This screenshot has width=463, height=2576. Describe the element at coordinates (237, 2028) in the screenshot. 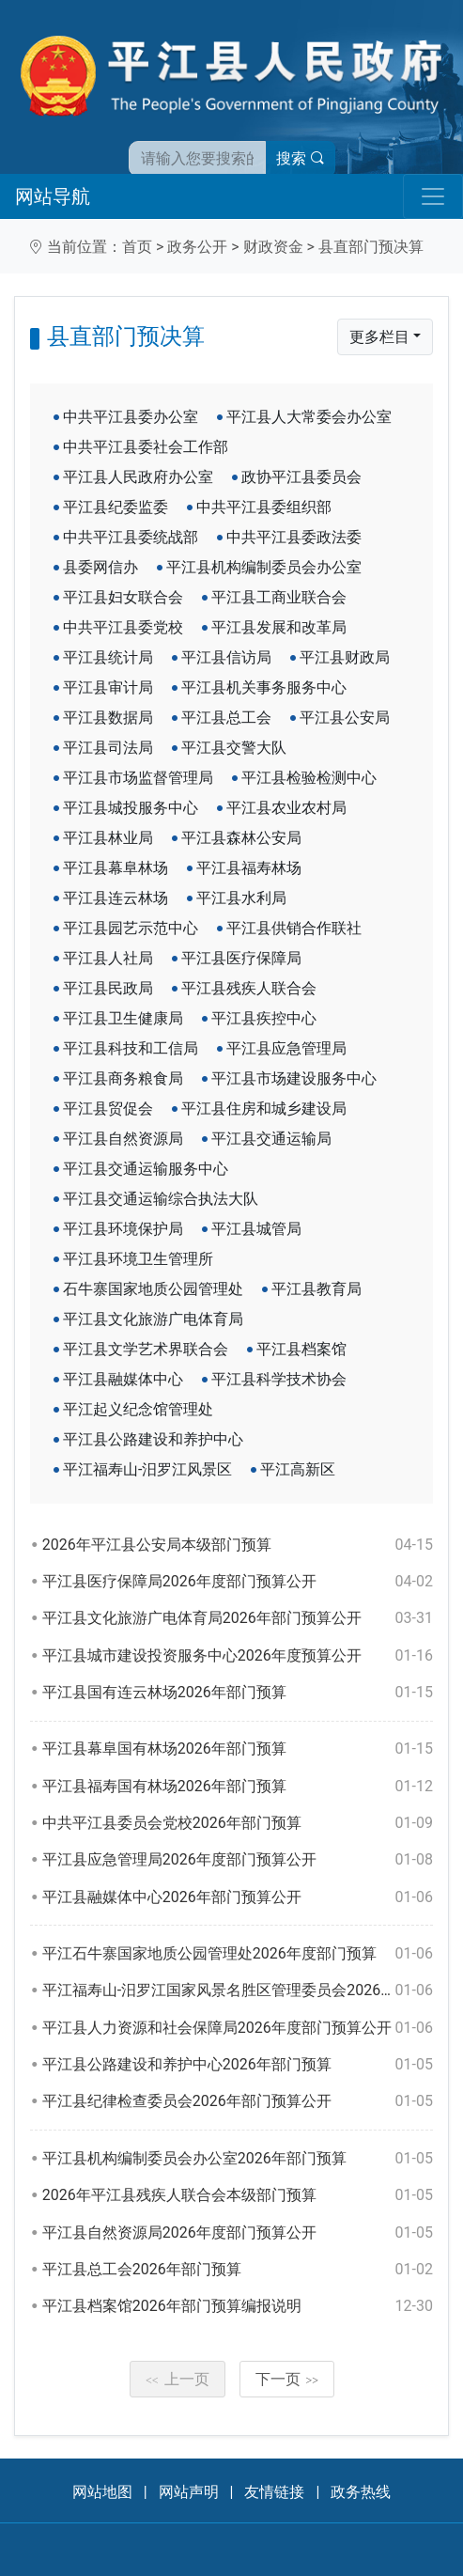

I see `平江县人力资源和社会保障局2026年度部门预算公开` at that location.